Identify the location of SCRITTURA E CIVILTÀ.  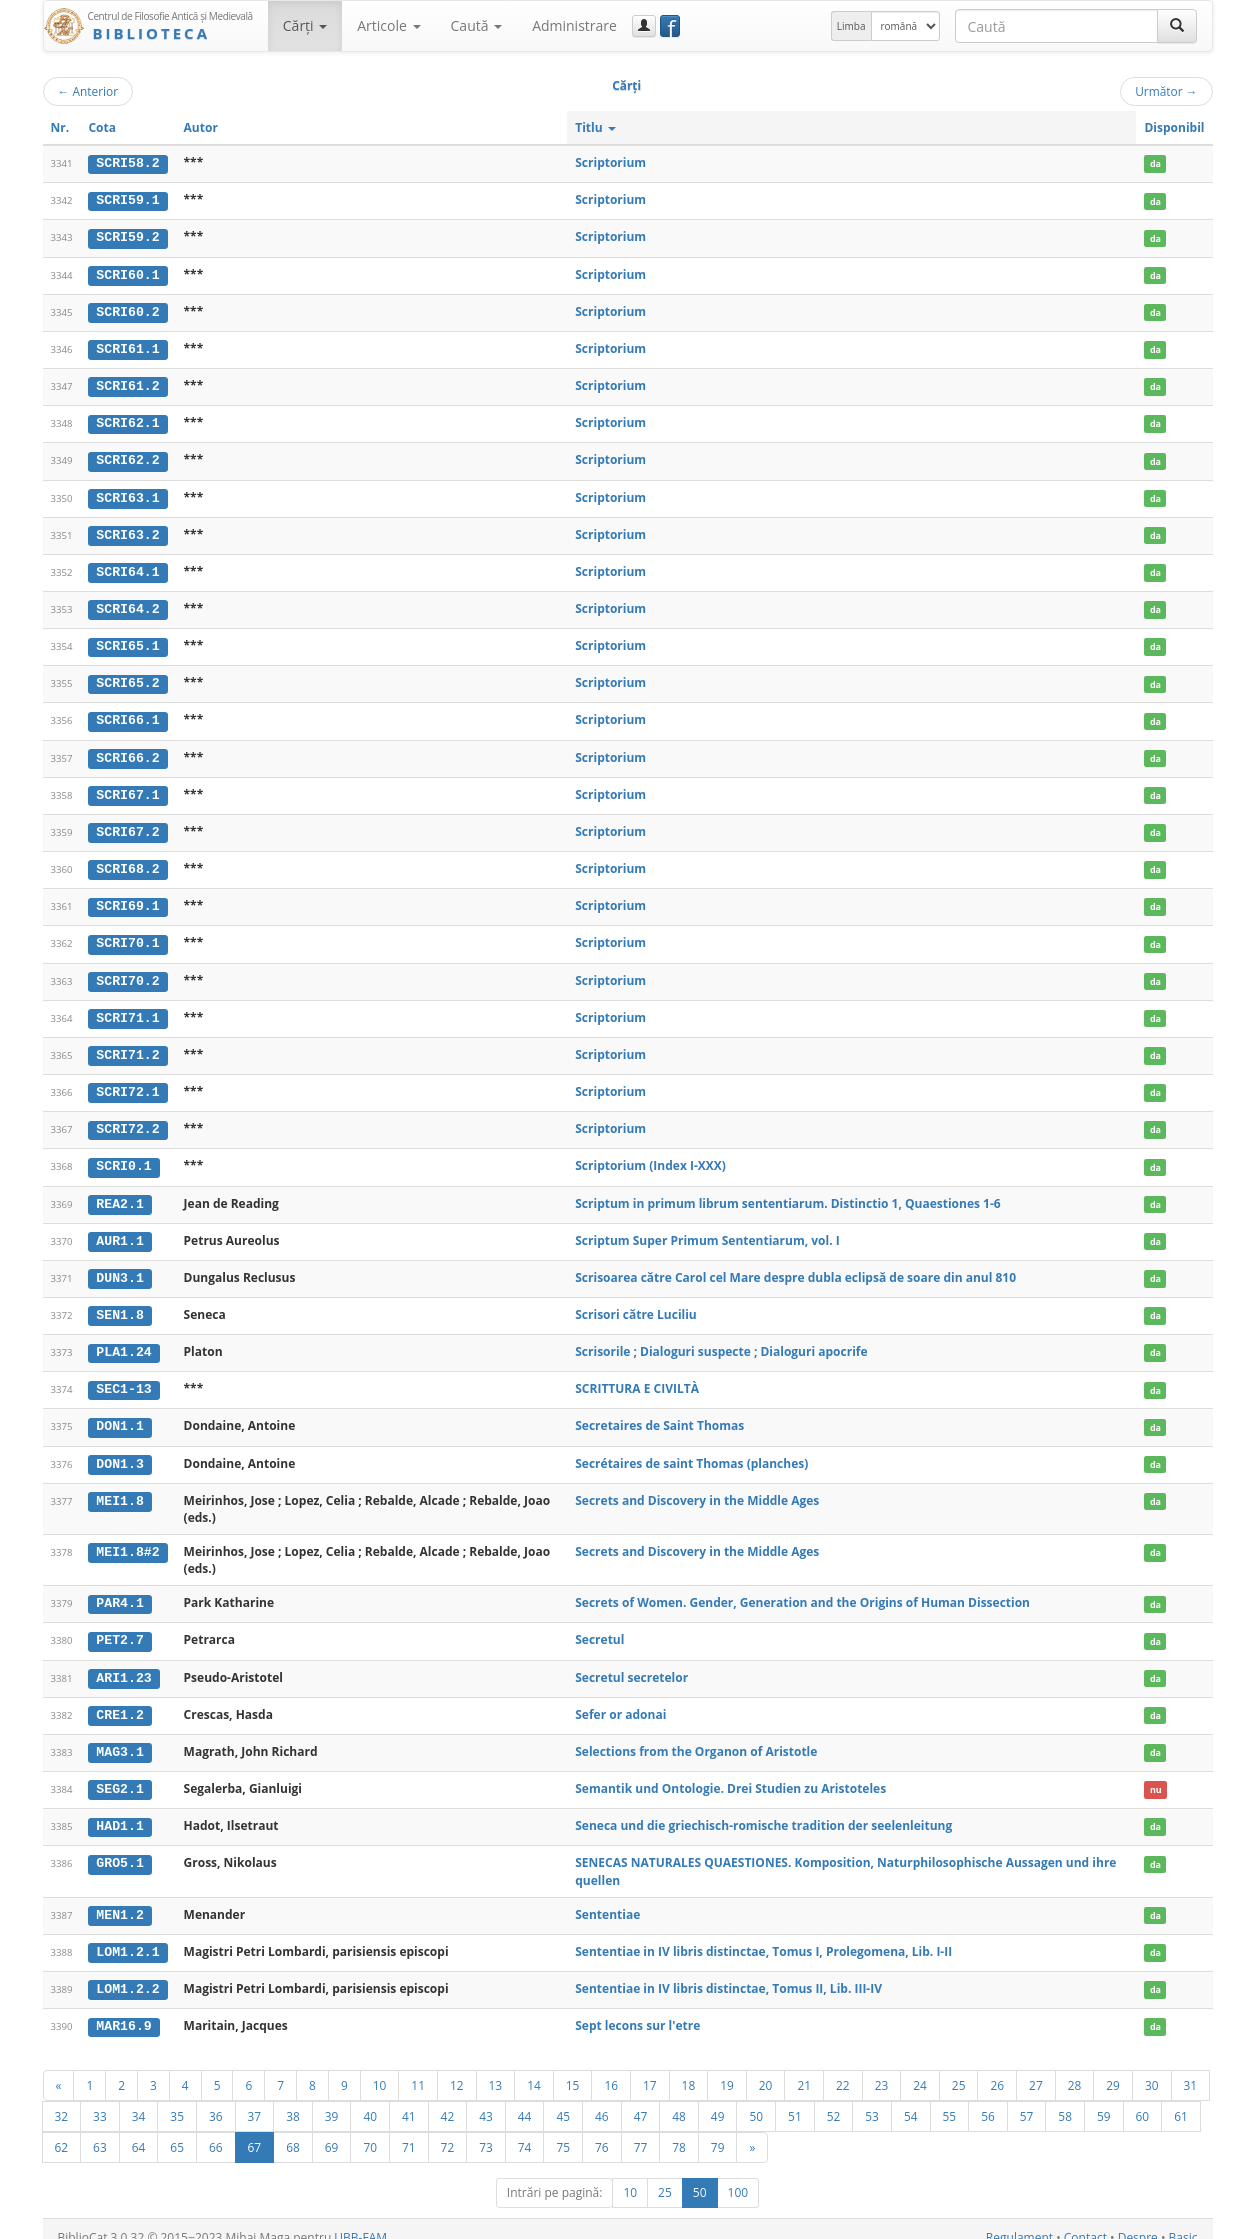
(637, 1376).